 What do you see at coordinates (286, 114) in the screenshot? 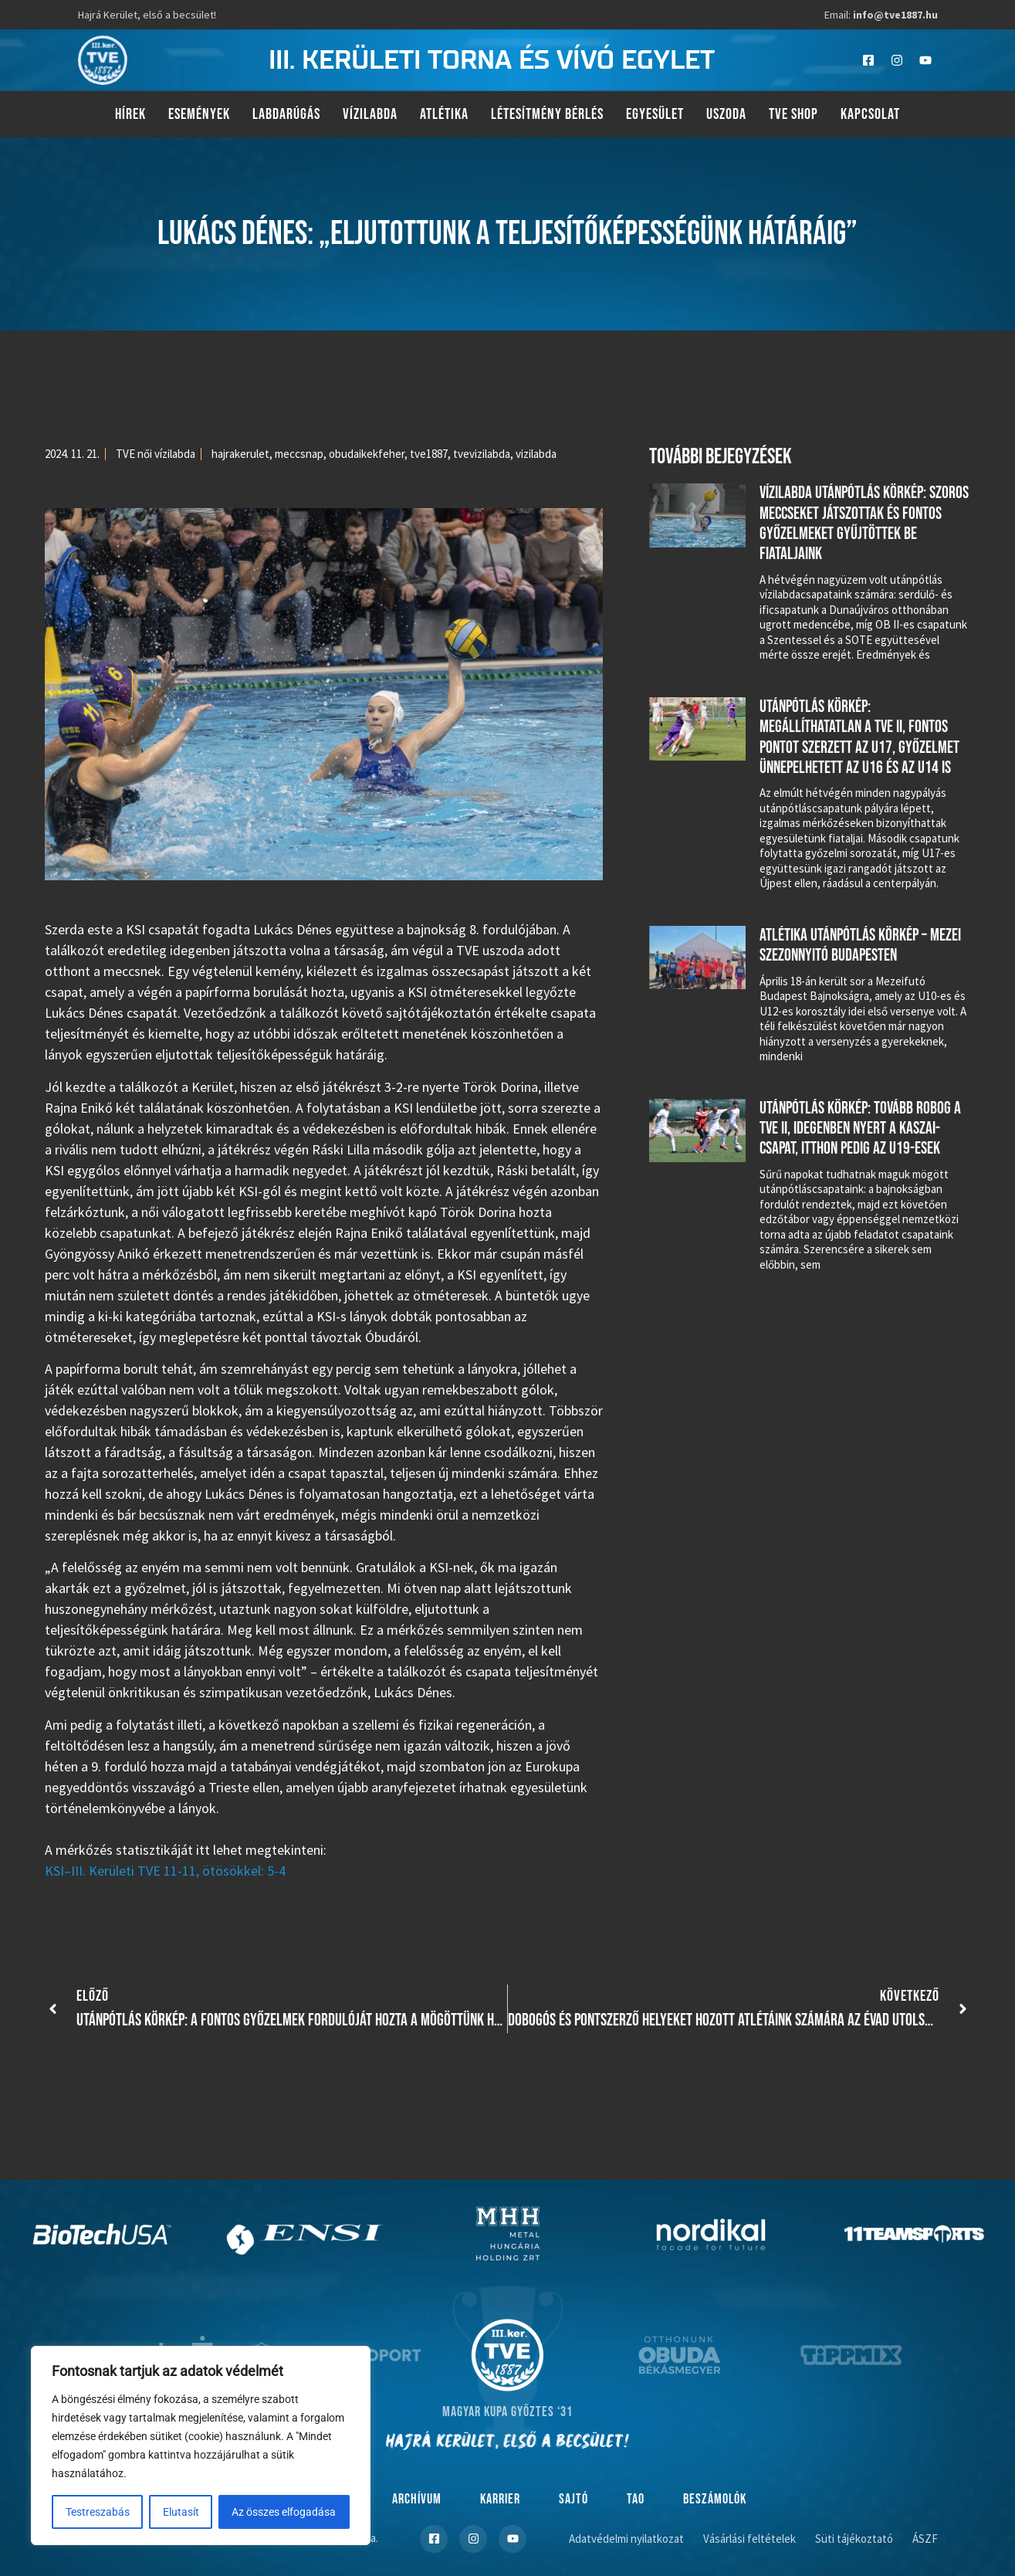
I see `Labdarúgás` at bounding box center [286, 114].